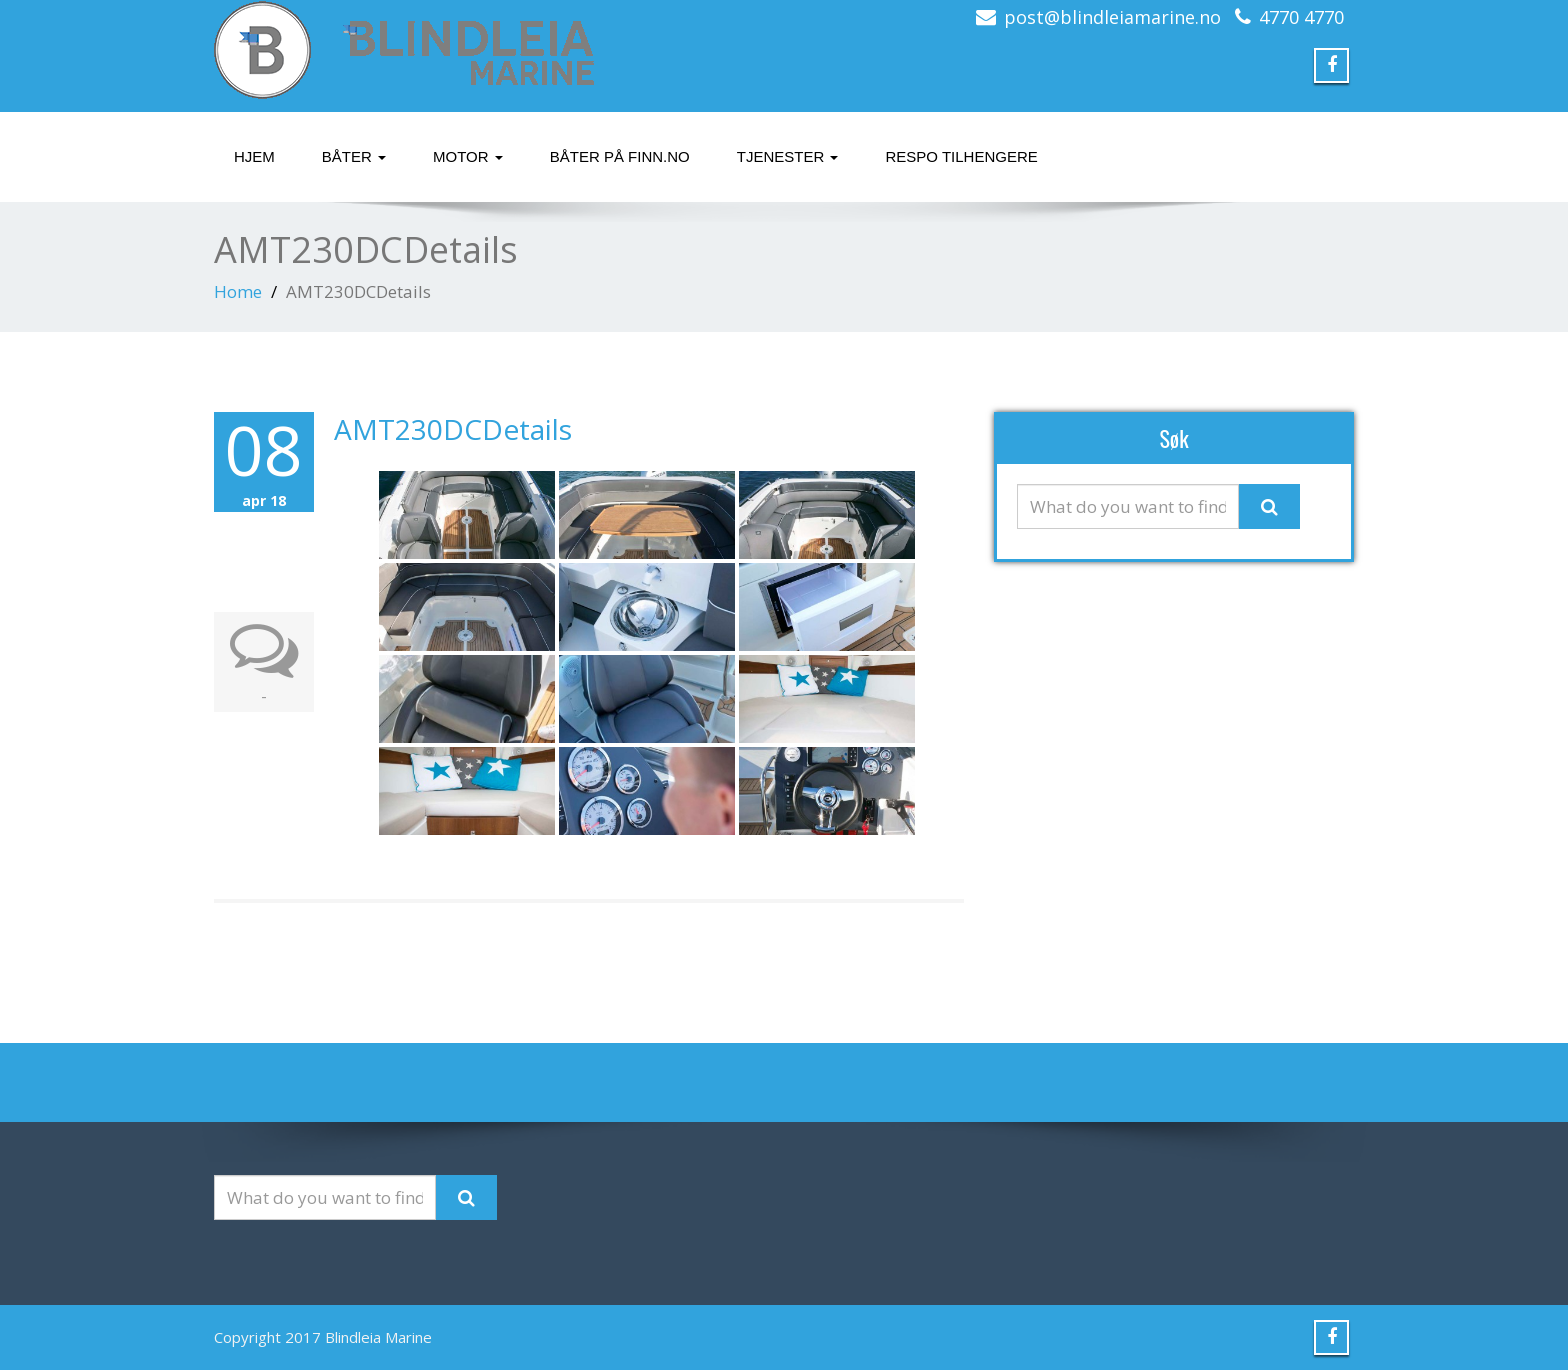 This screenshot has height=1370, width=1568. Describe the element at coordinates (1112, 17) in the screenshot. I see `post@blindleiamarine.no` at that location.